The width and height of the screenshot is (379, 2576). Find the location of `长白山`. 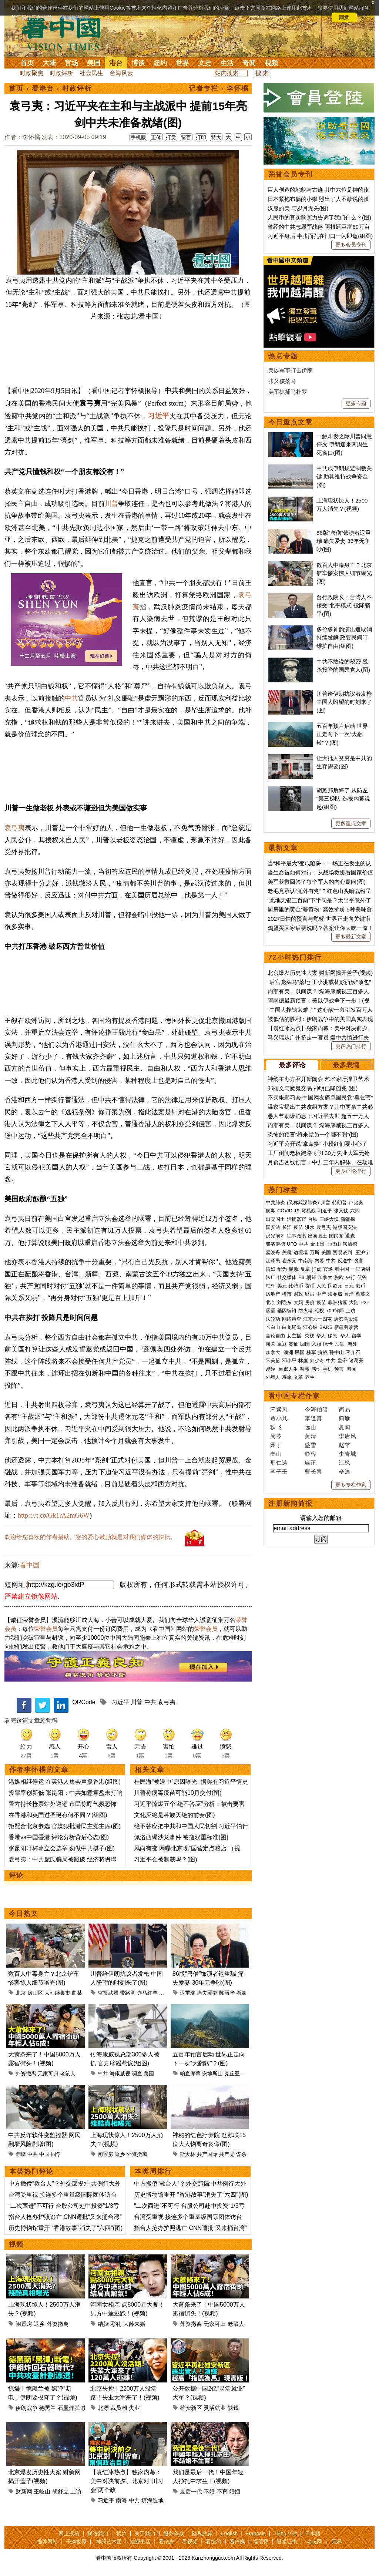

长白山 is located at coordinates (273, 1327).